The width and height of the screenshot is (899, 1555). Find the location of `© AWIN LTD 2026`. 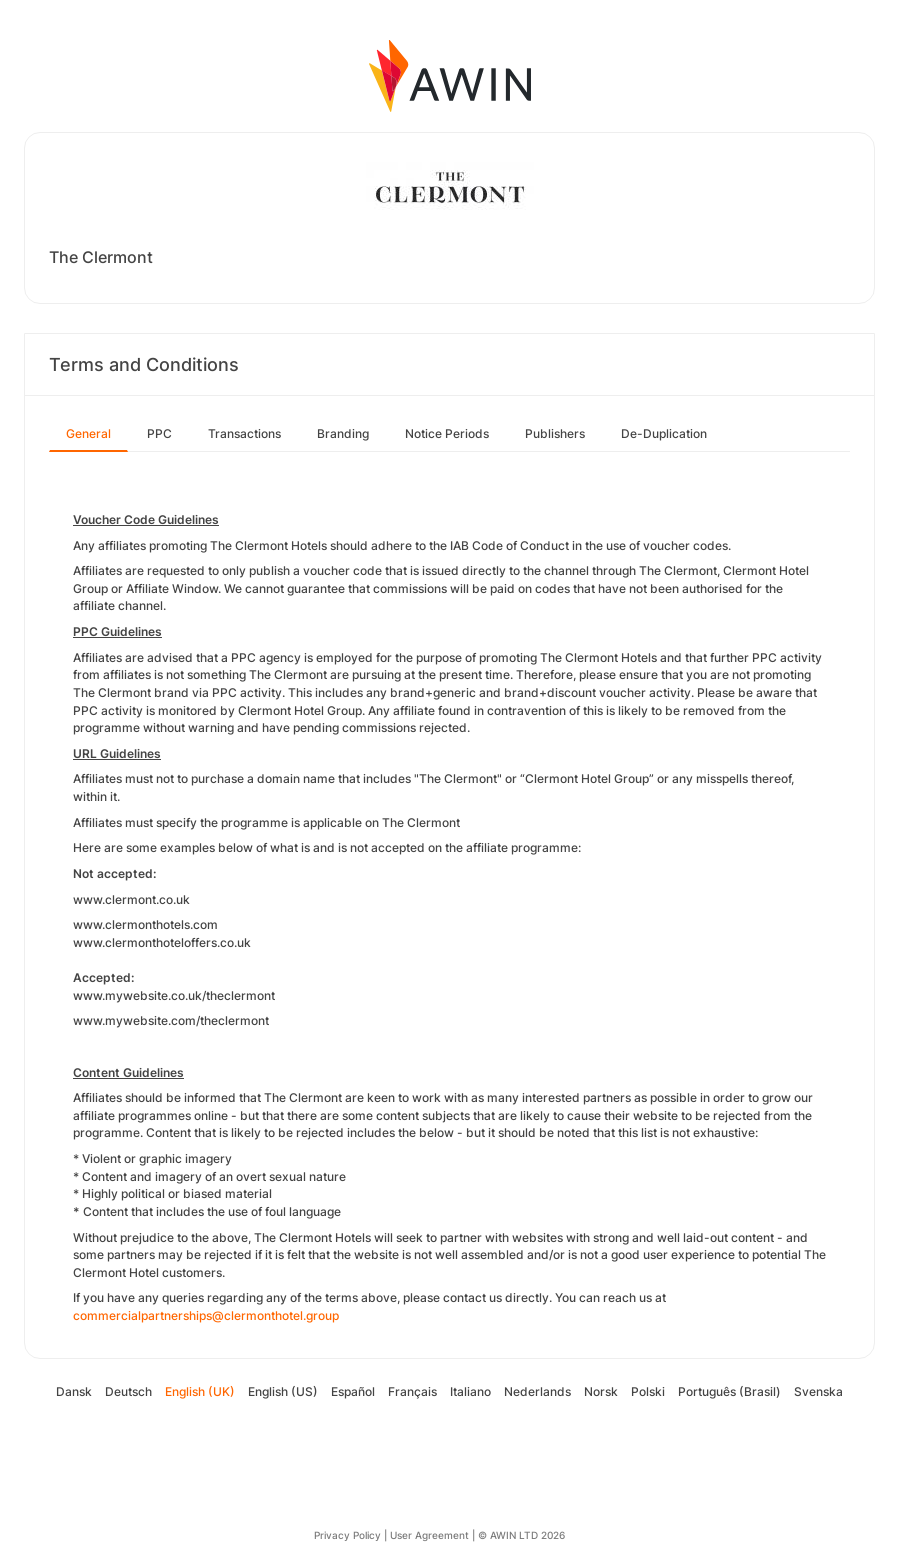

© AWIN LTD 2026 is located at coordinates (521, 1535).